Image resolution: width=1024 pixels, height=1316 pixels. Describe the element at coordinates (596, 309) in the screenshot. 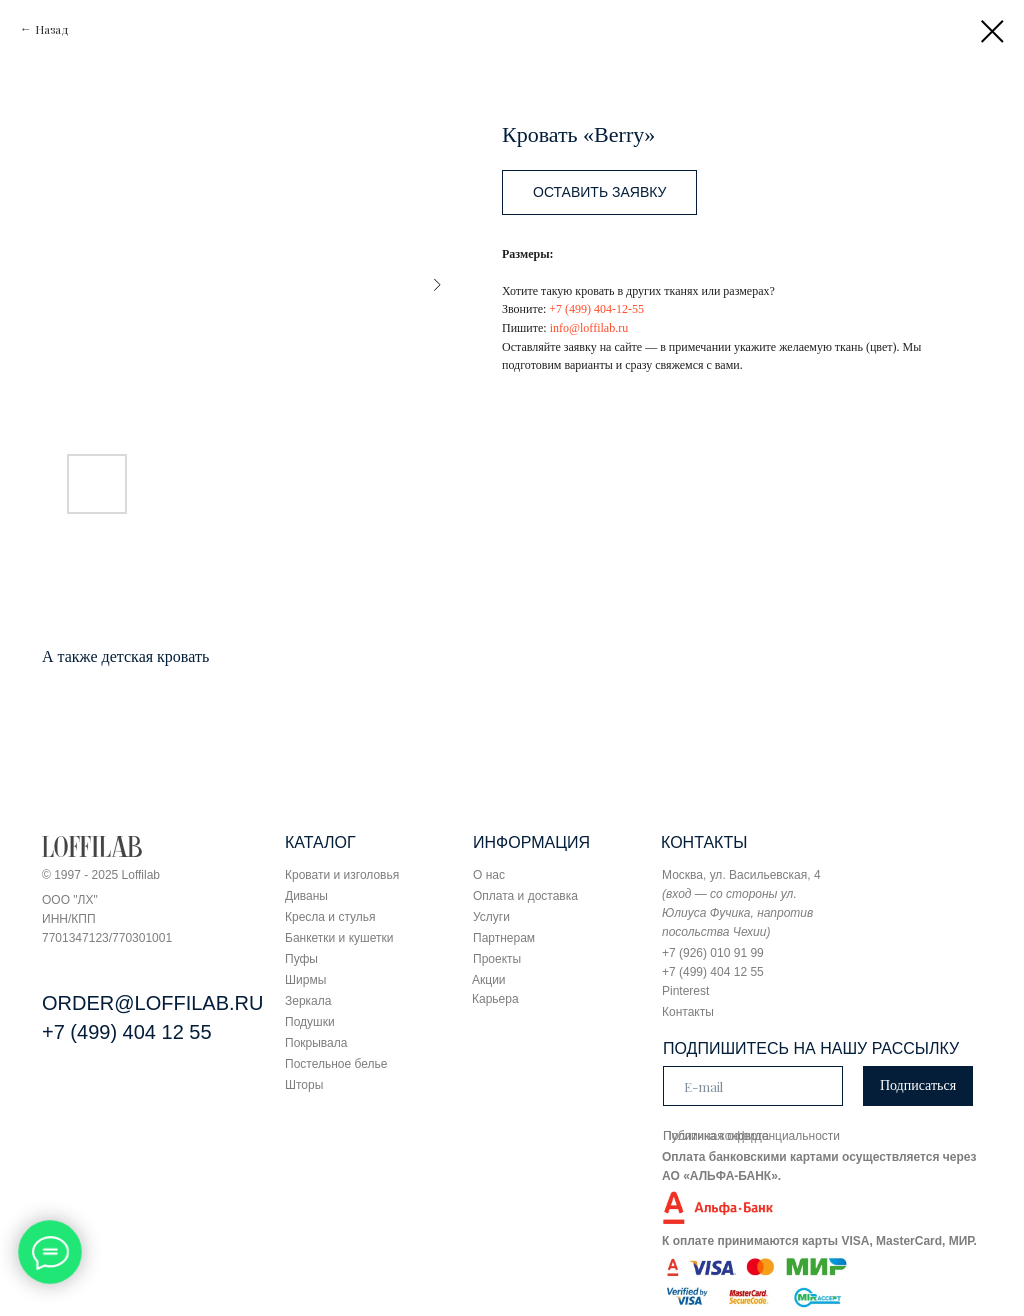

I see `+7 (499) 404-12-55` at that location.